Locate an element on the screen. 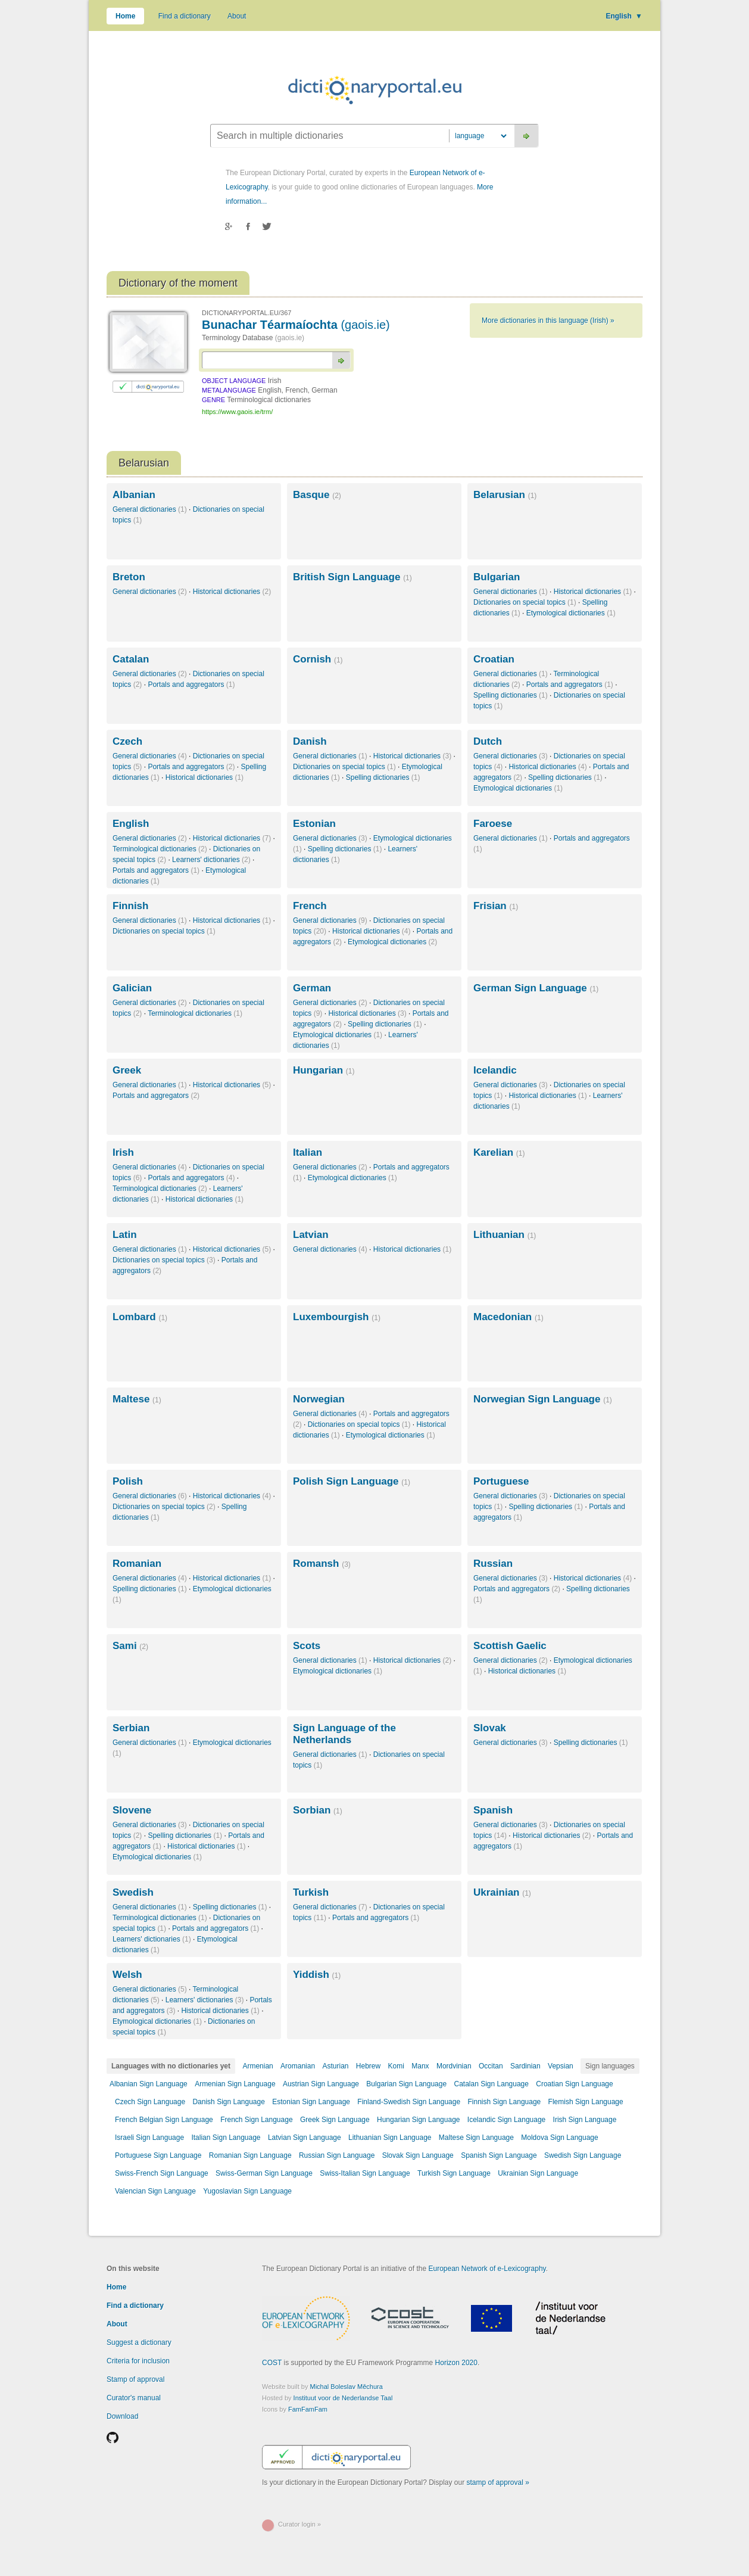  Lombard is located at coordinates (140, 1317).